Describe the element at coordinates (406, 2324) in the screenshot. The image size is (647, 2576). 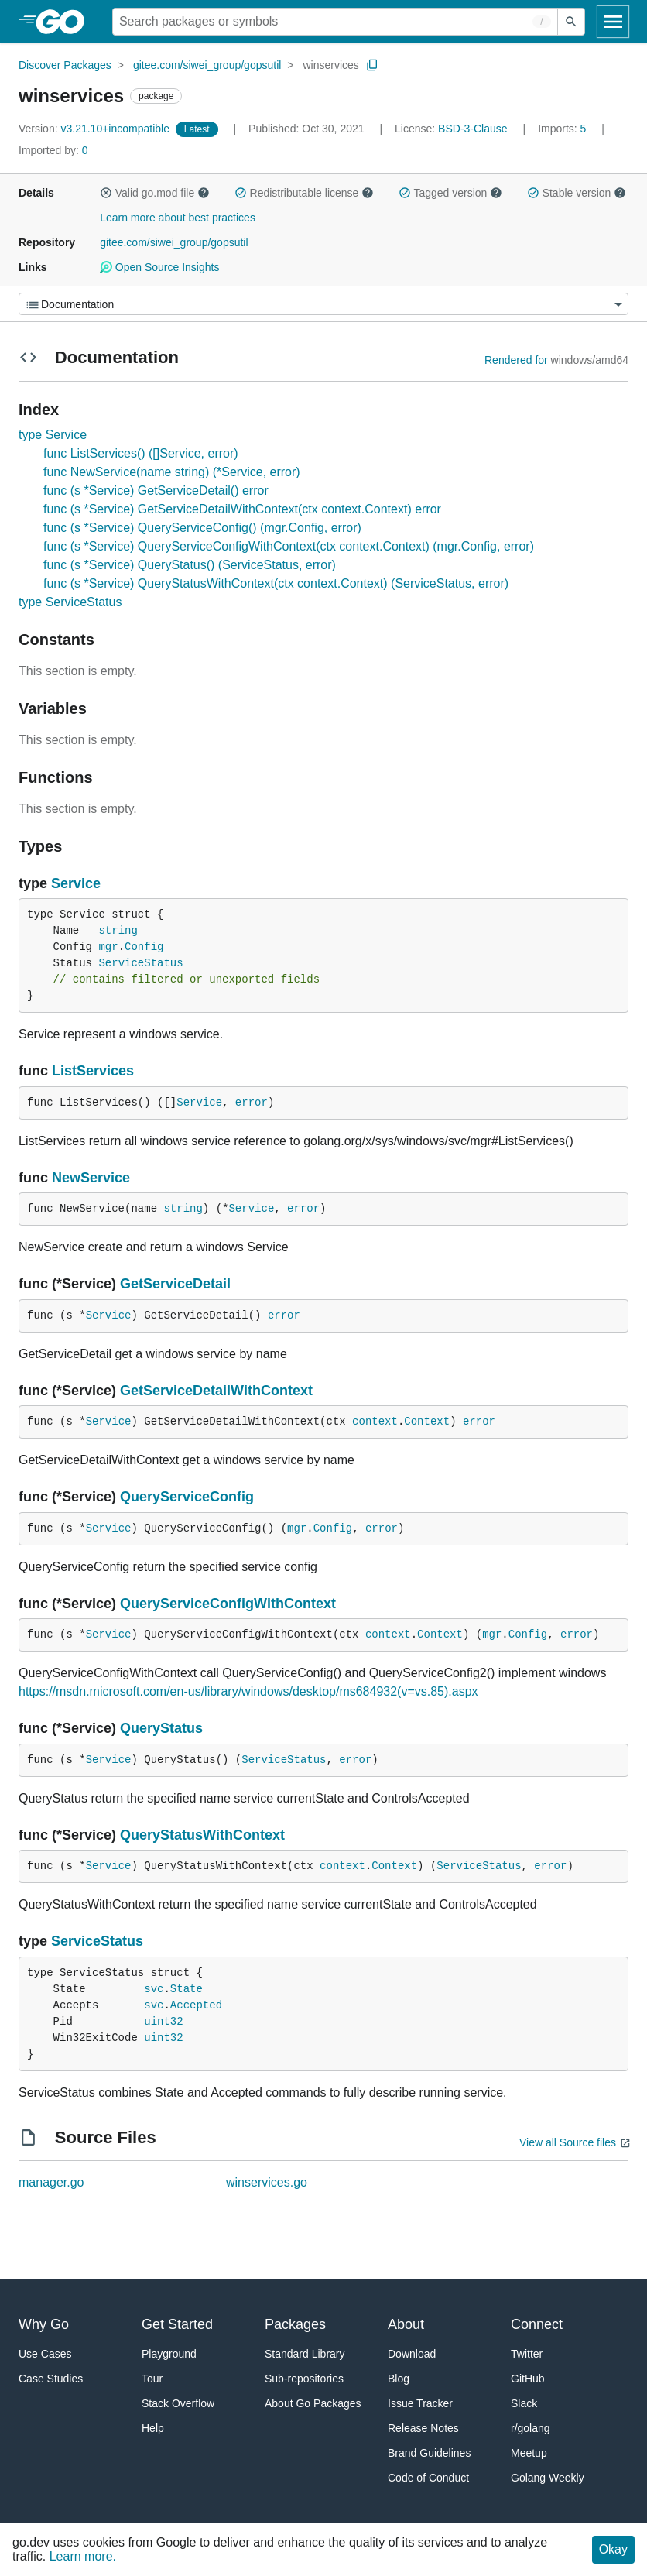
I see `About` at that location.